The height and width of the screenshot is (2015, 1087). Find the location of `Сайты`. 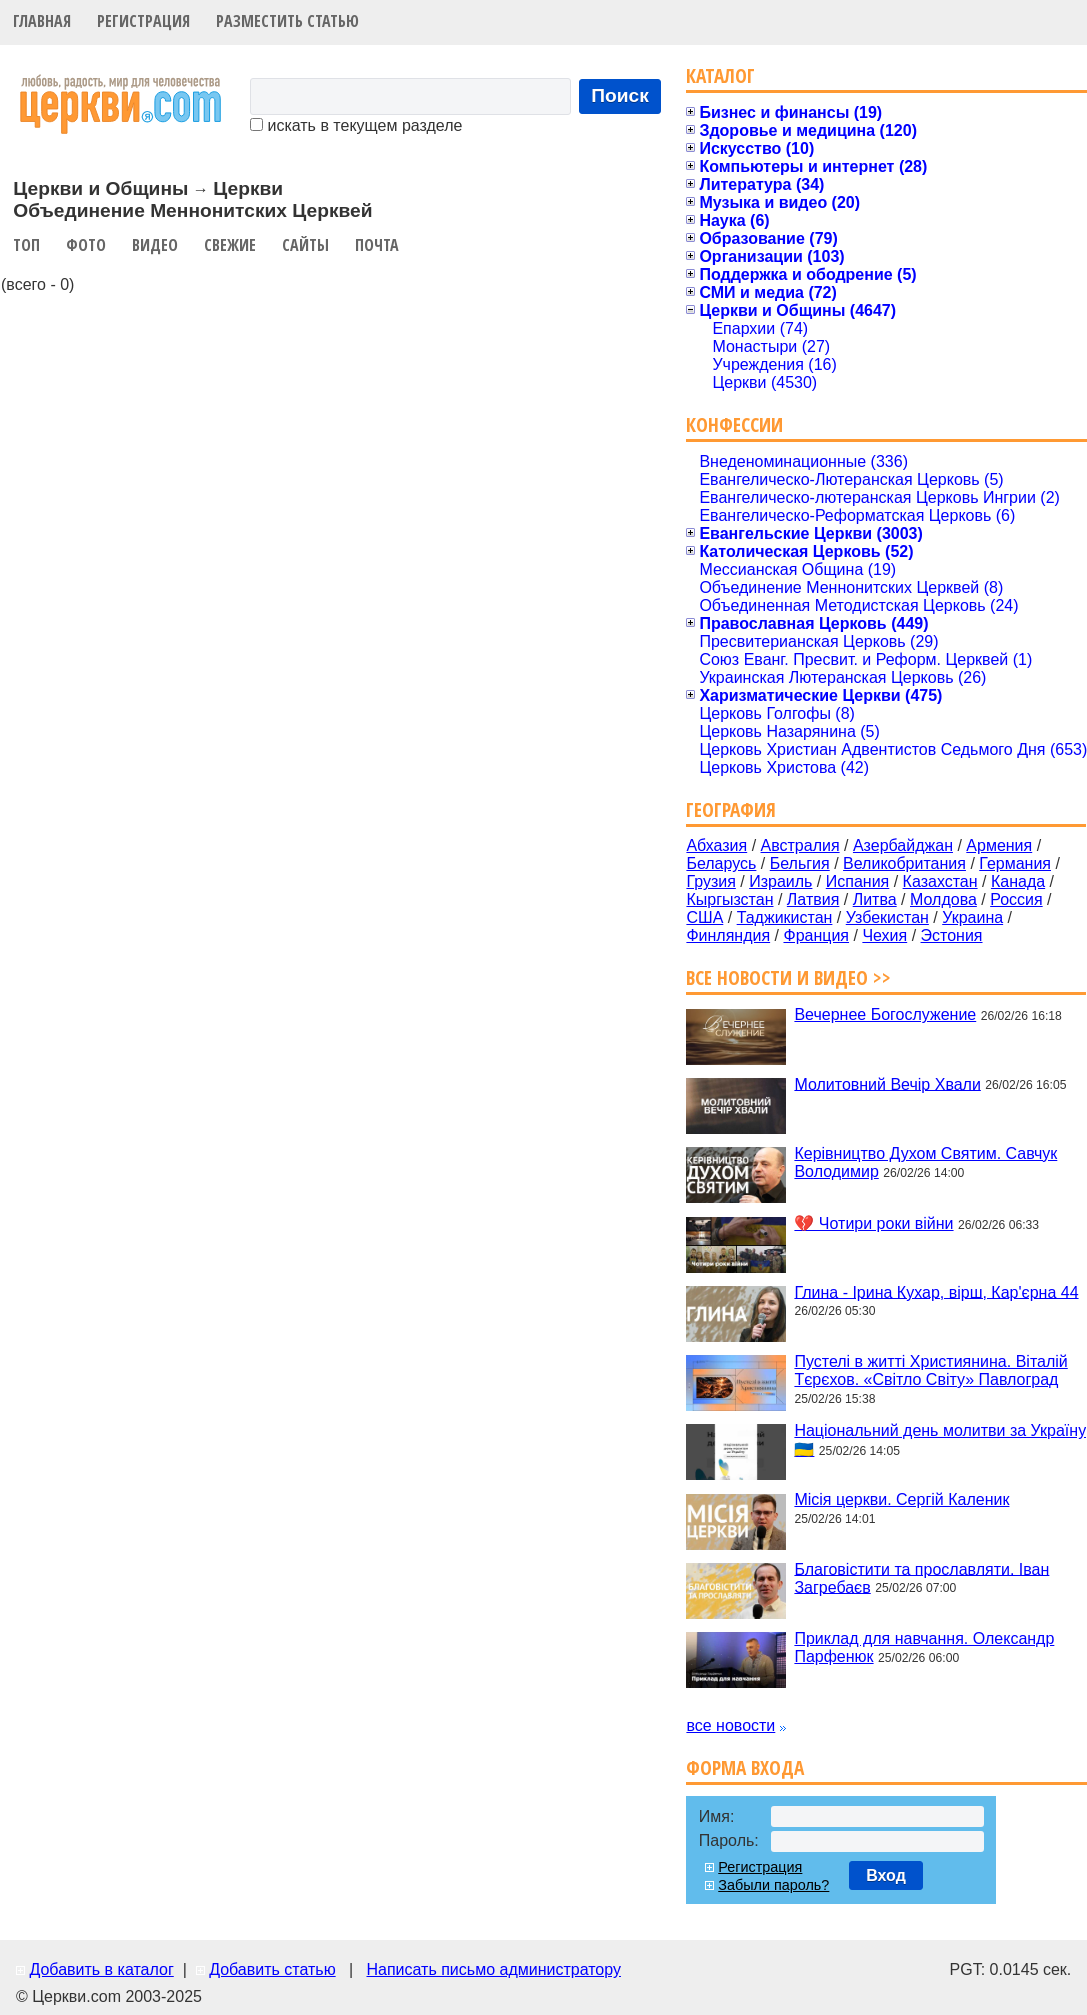

Сайты is located at coordinates (305, 245).